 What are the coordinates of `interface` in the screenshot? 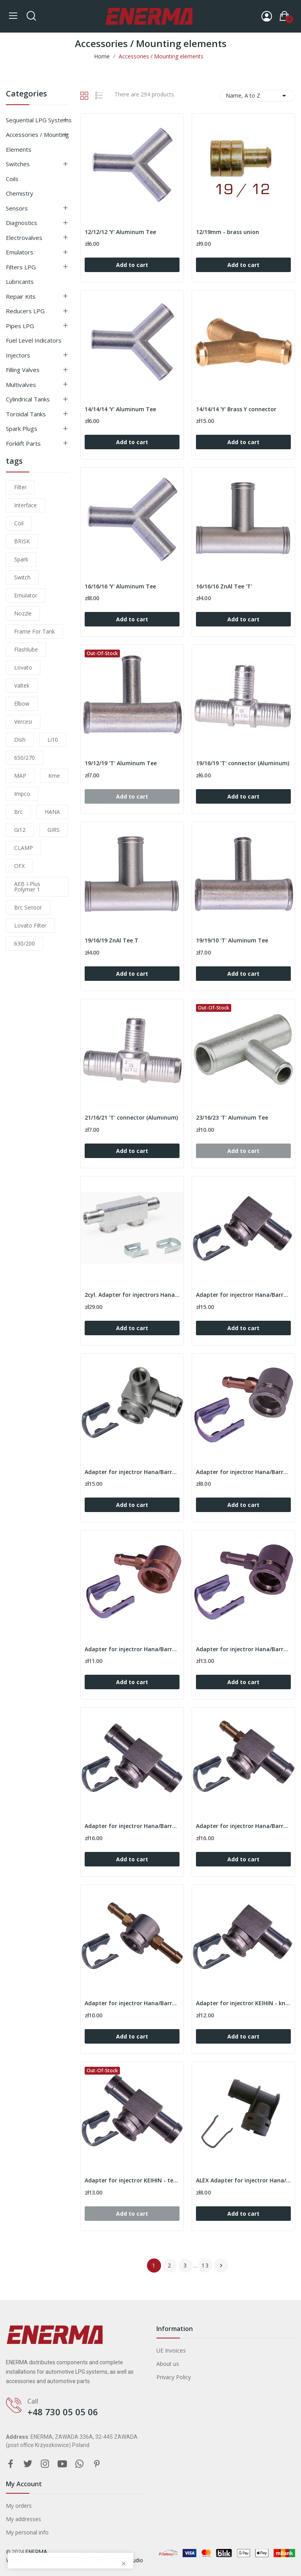 It's located at (25, 505).